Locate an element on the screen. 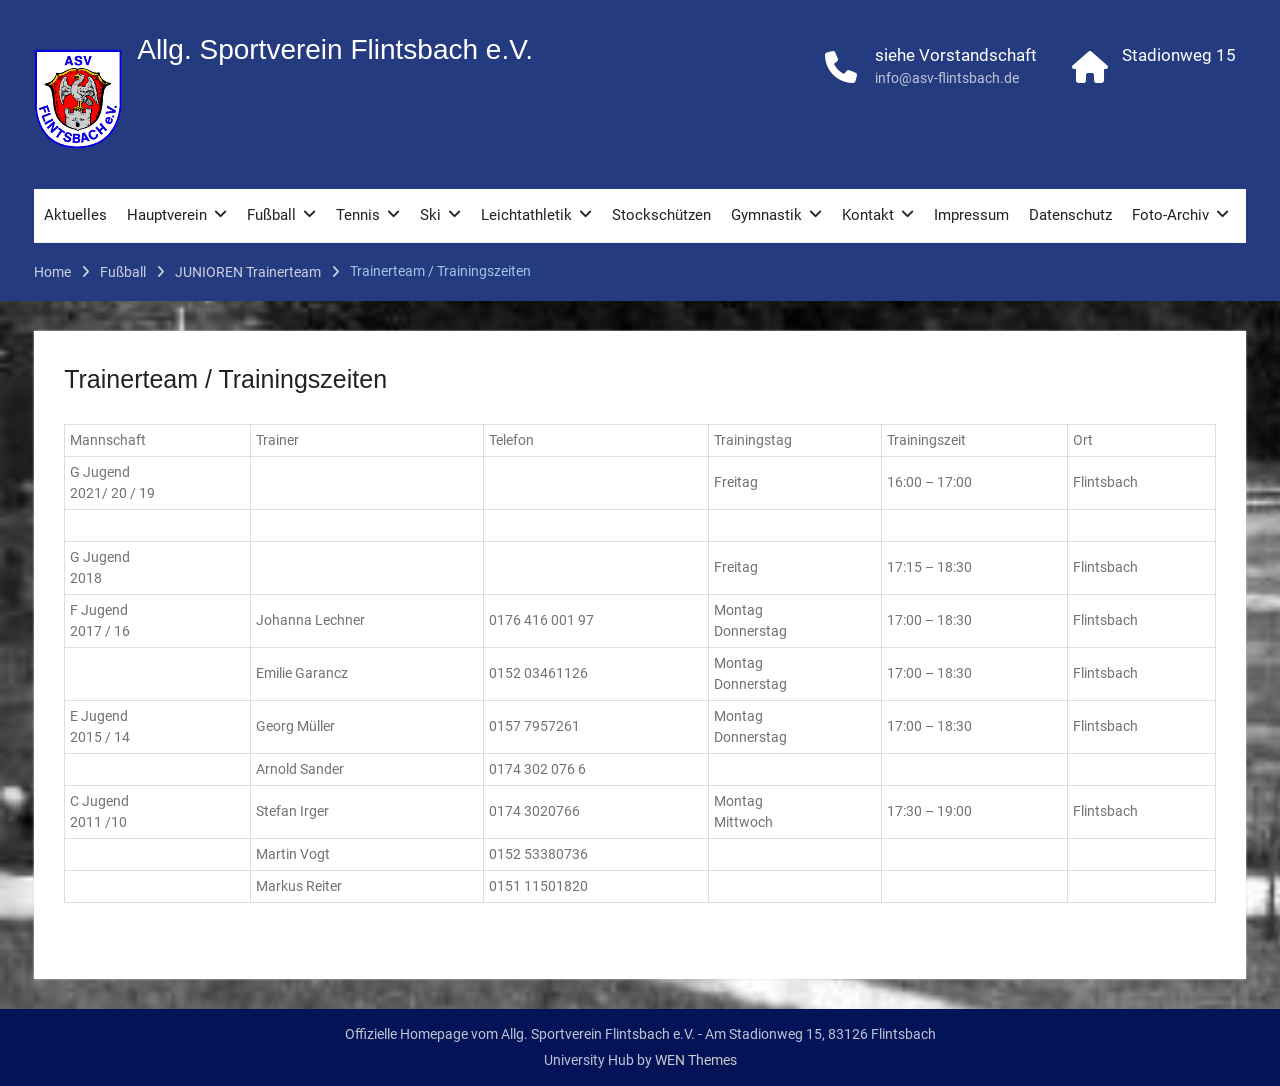 This screenshot has width=1280, height=1086. Aktuelles is located at coordinates (75, 216).